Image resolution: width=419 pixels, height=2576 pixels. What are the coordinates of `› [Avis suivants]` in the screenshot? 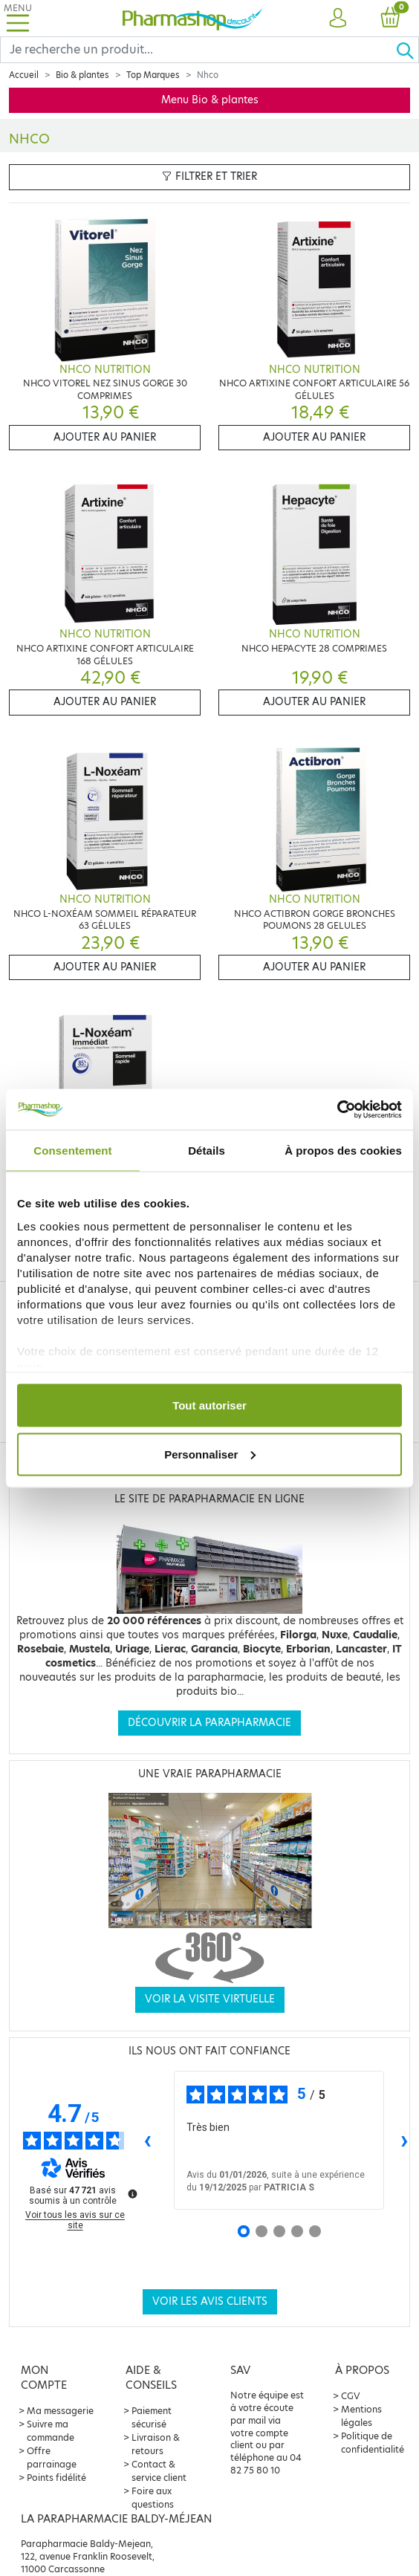 It's located at (404, 2139).